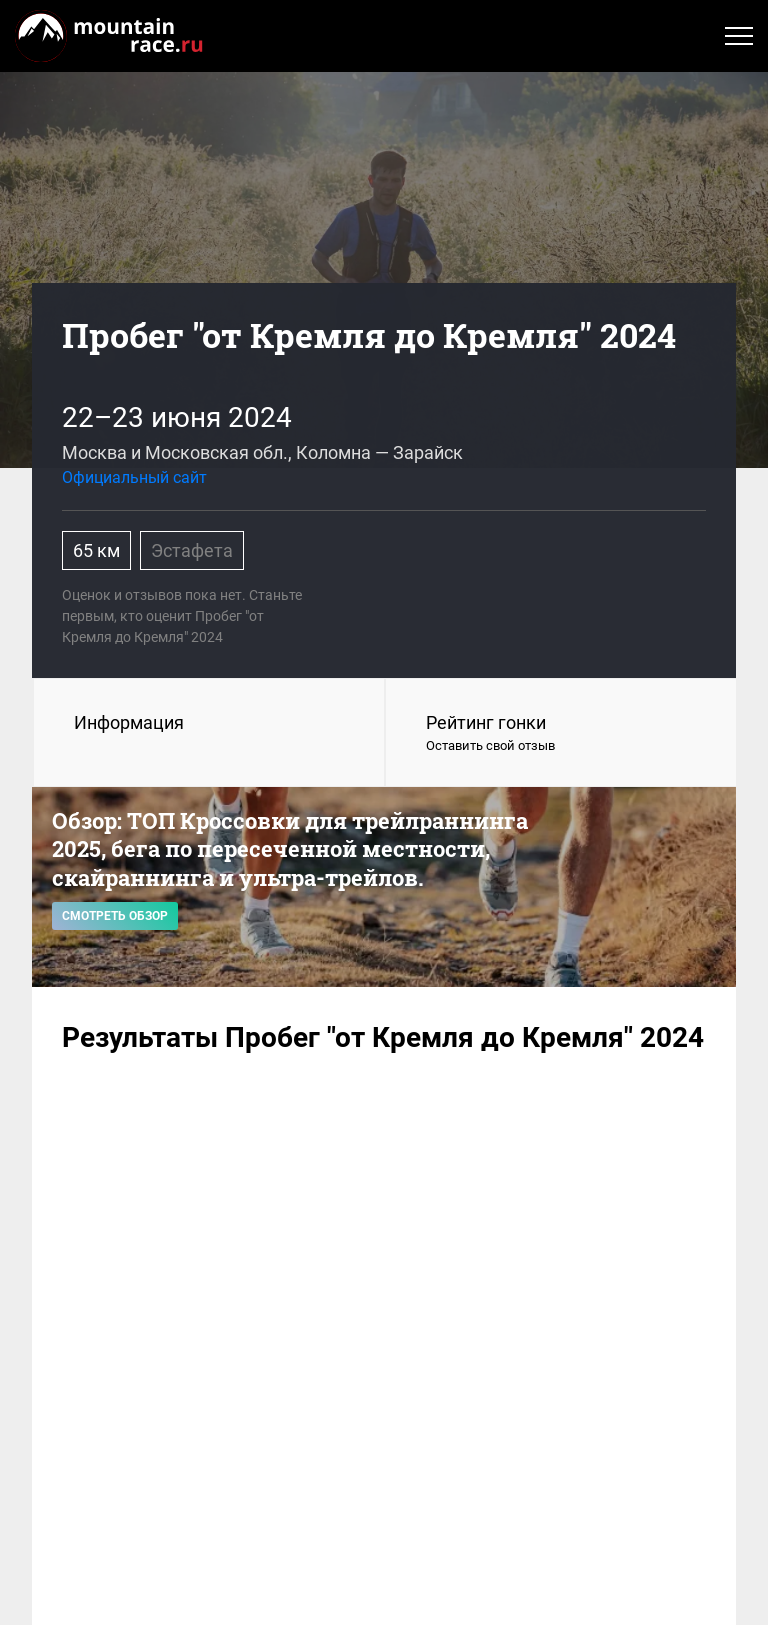  What do you see at coordinates (129, 722) in the screenshot?
I see `Информация` at bounding box center [129, 722].